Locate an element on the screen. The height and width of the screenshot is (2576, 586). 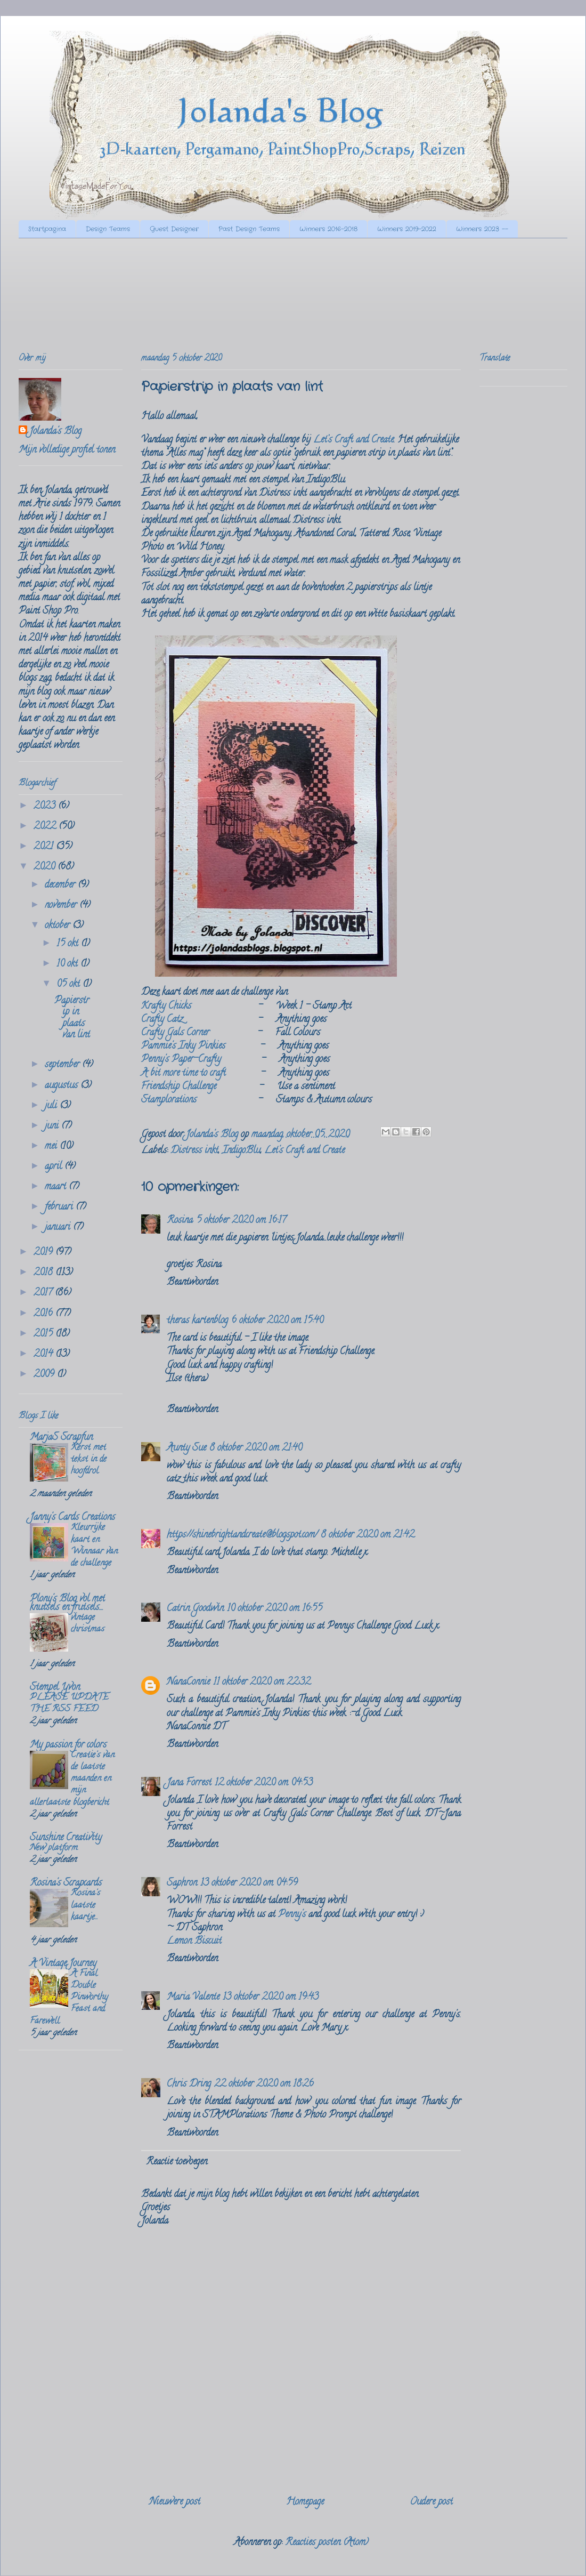
Nieuwere post is located at coordinates (174, 2502).